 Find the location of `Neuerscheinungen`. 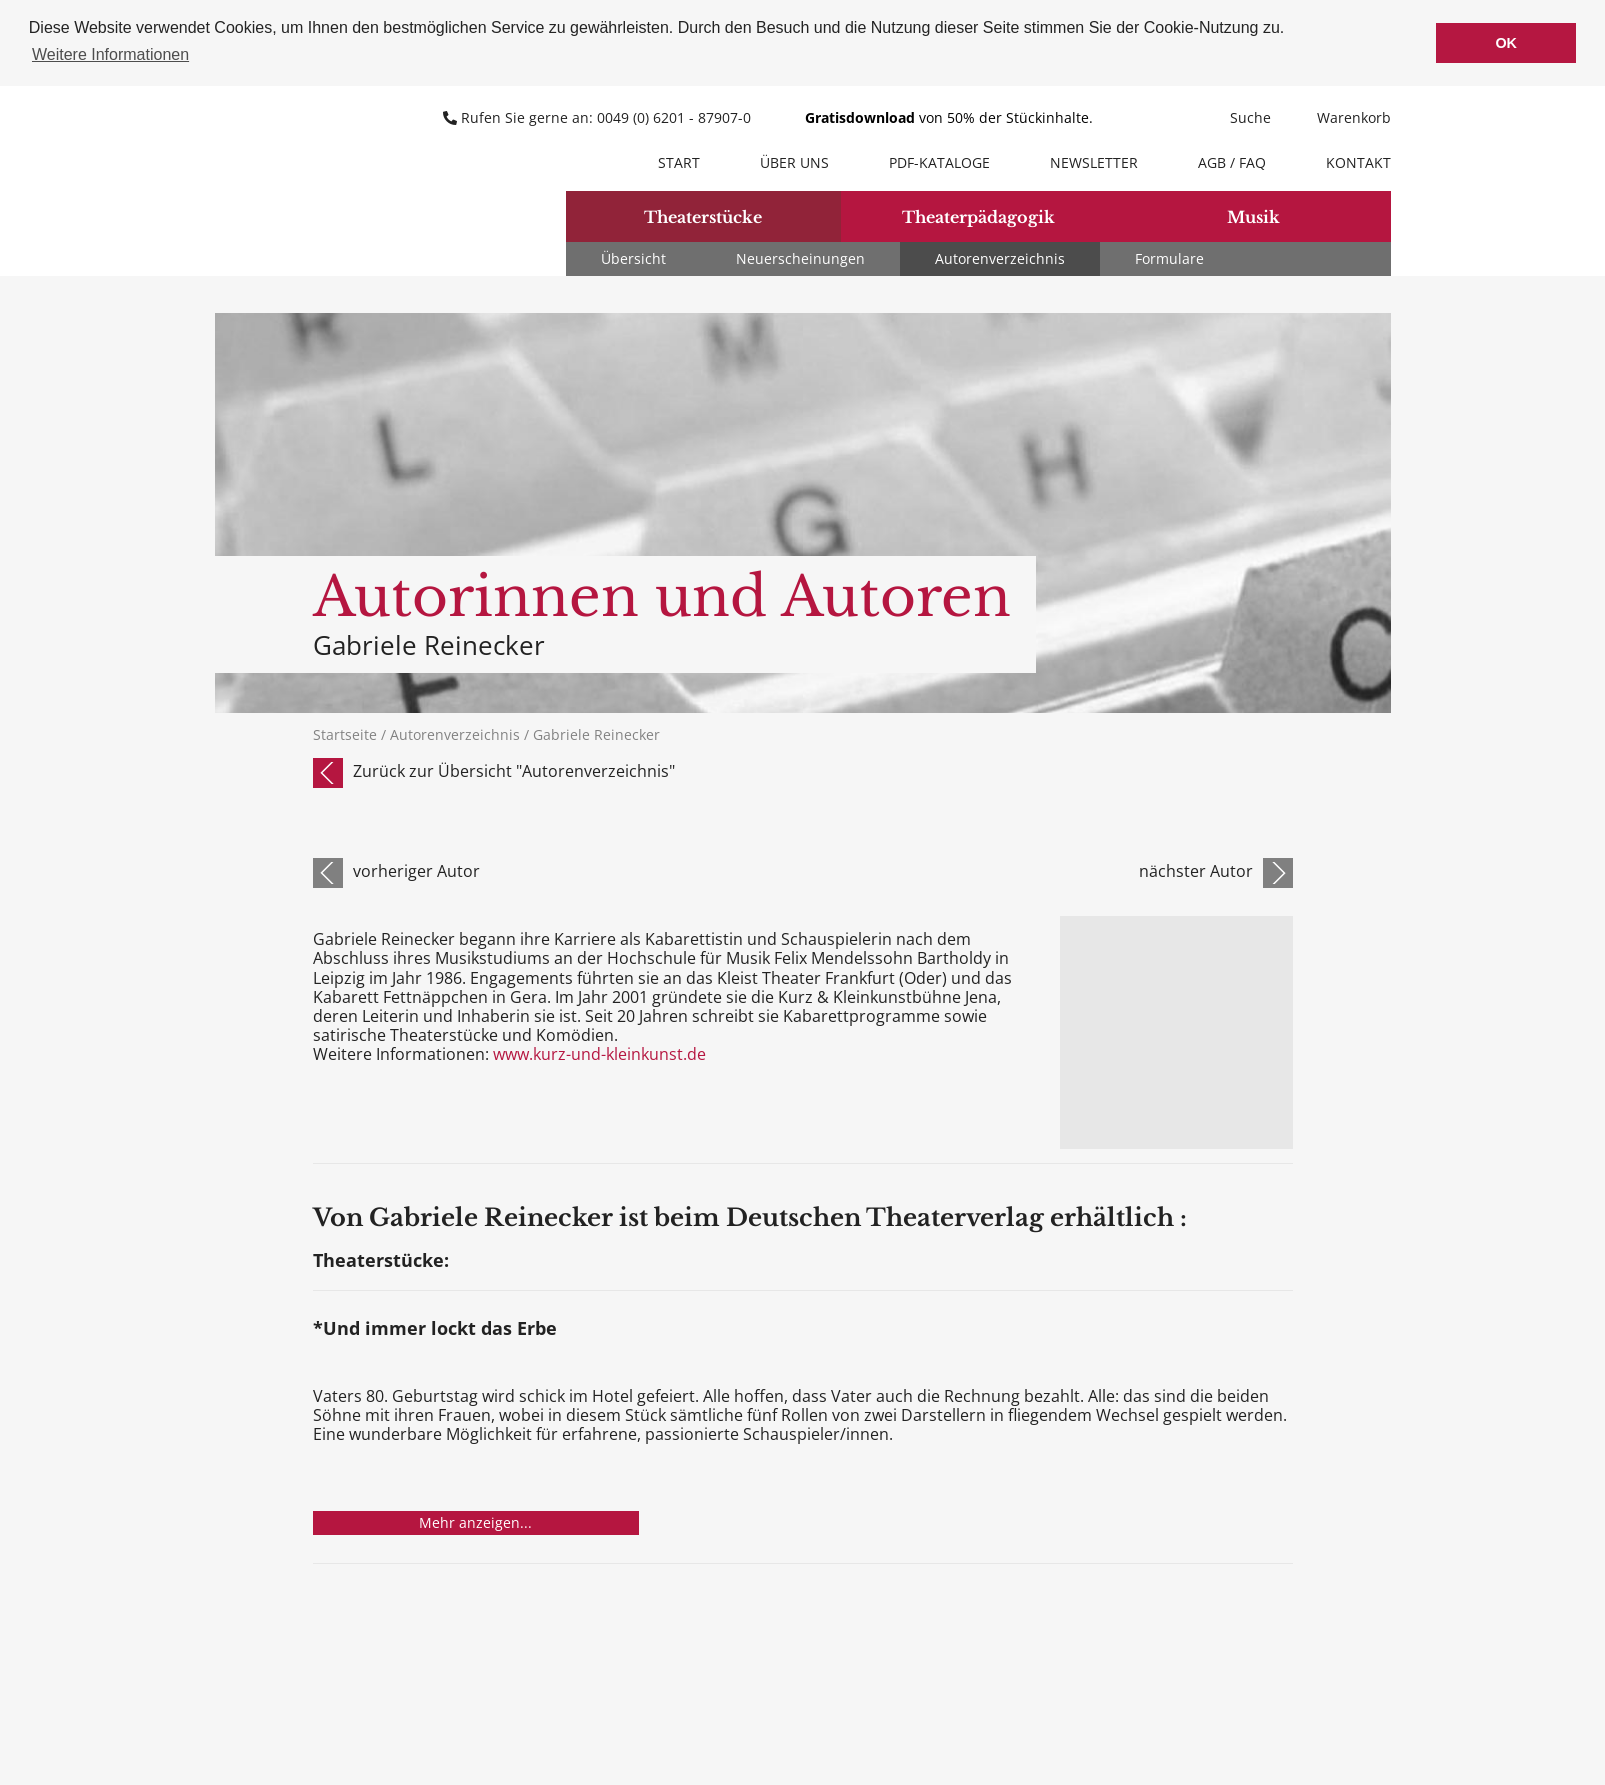

Neuerscheinungen is located at coordinates (800, 258).